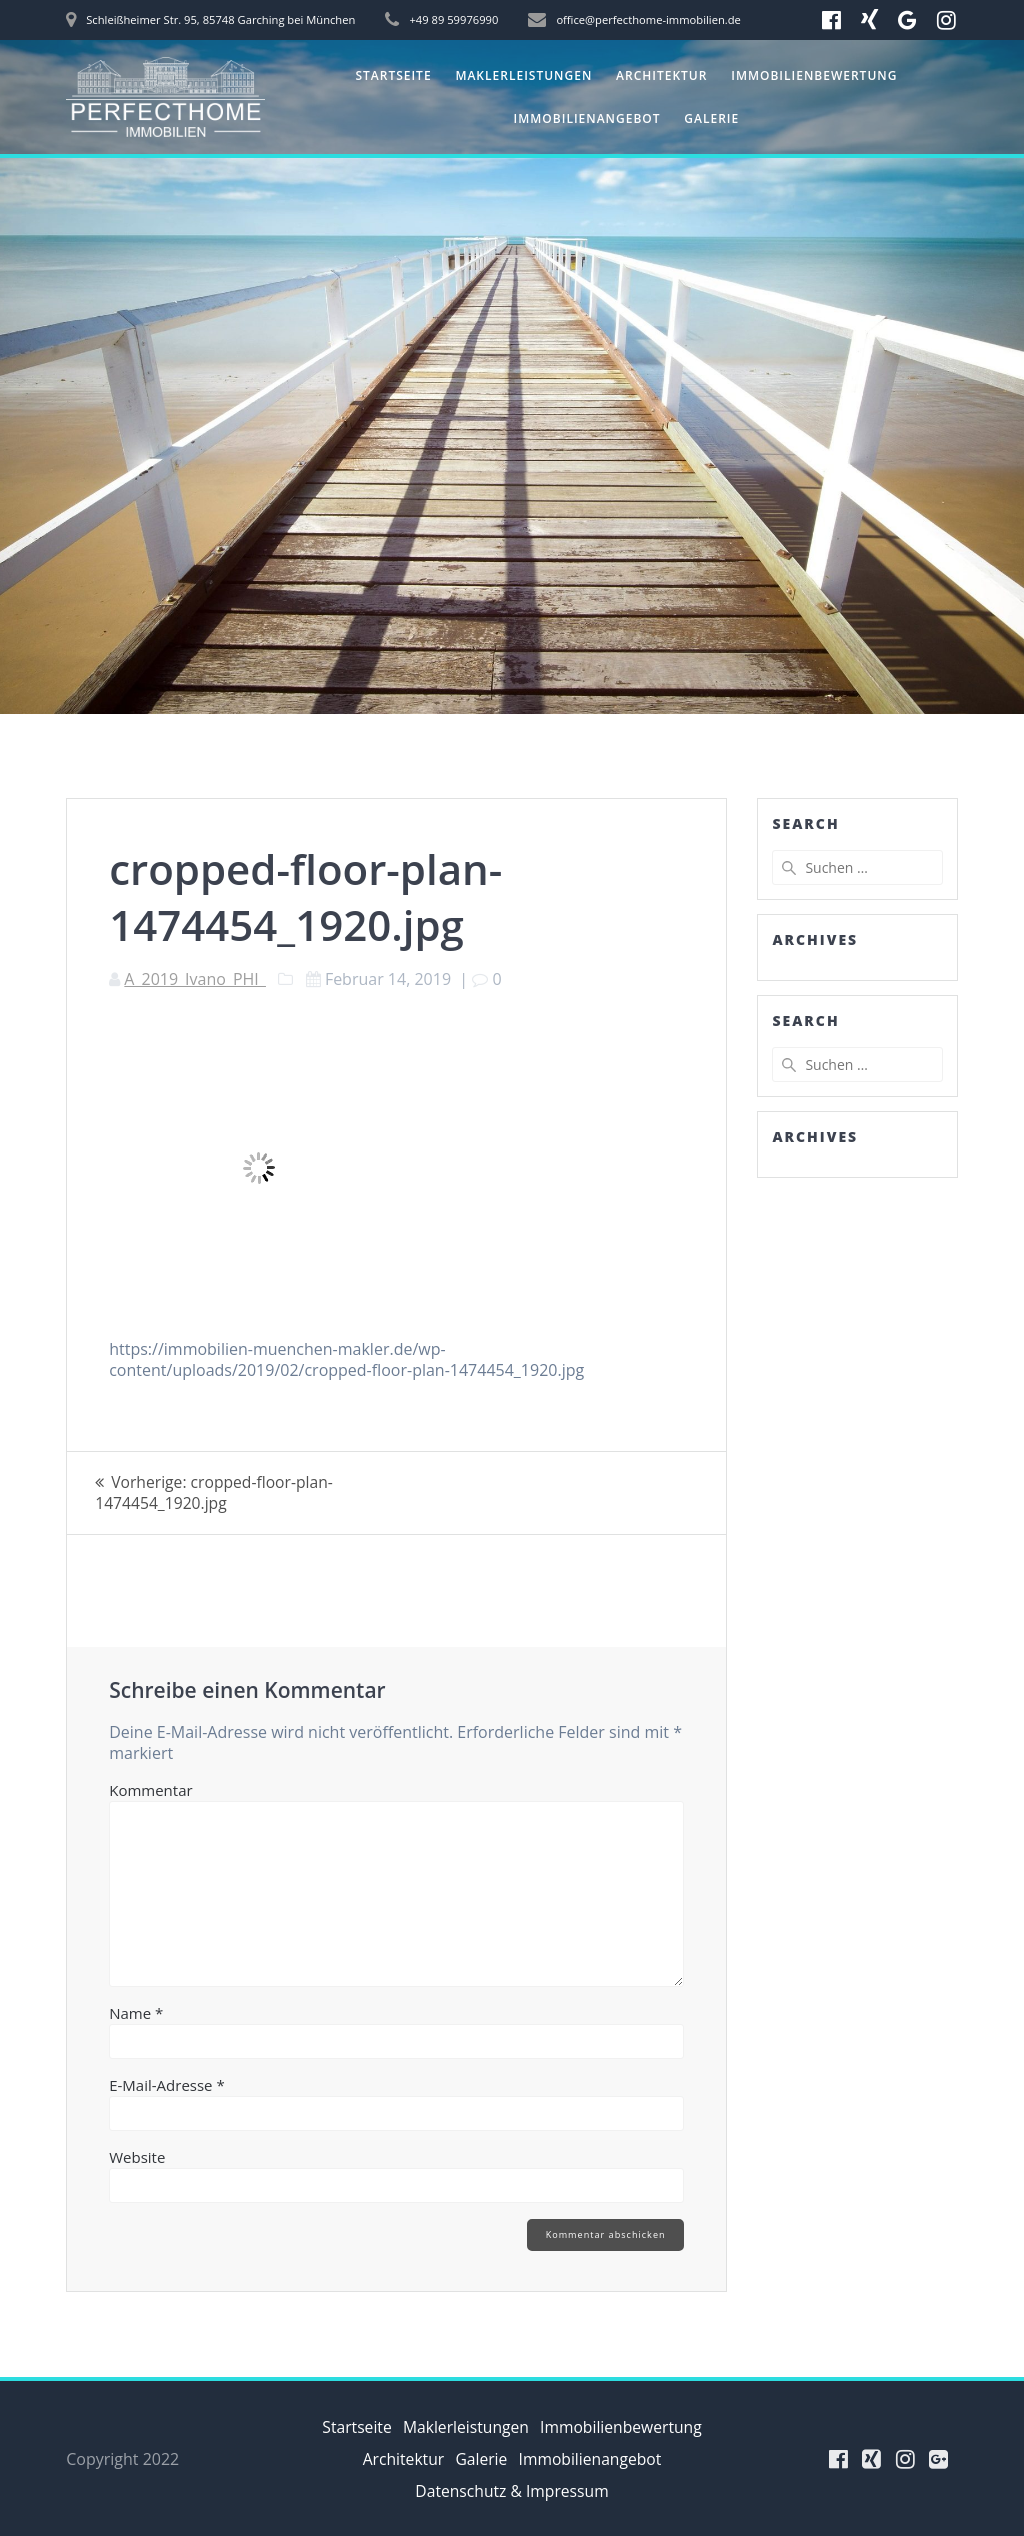 The image size is (1024, 2536). Describe the element at coordinates (711, 118) in the screenshot. I see `Galerie` at that location.